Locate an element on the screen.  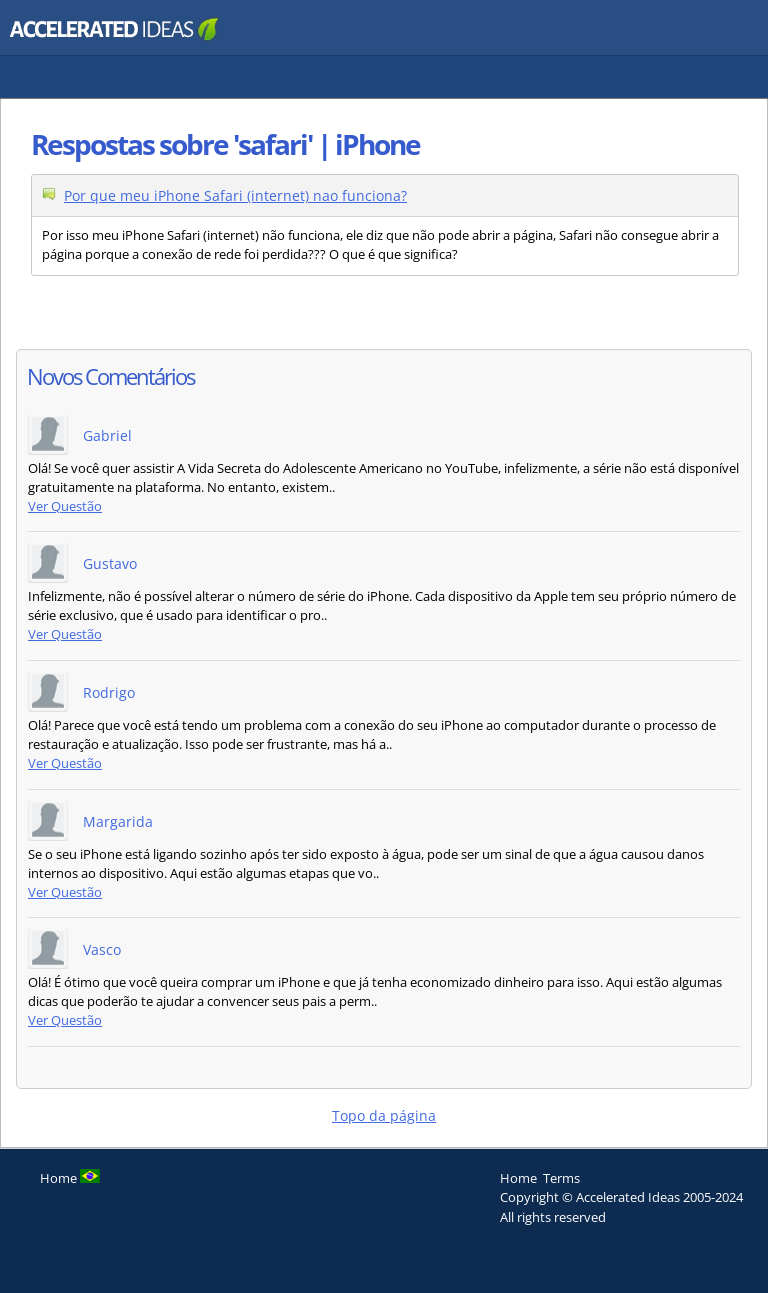
Por que meu iPhone Safari (internet) nao funciona? is located at coordinates (235, 195).